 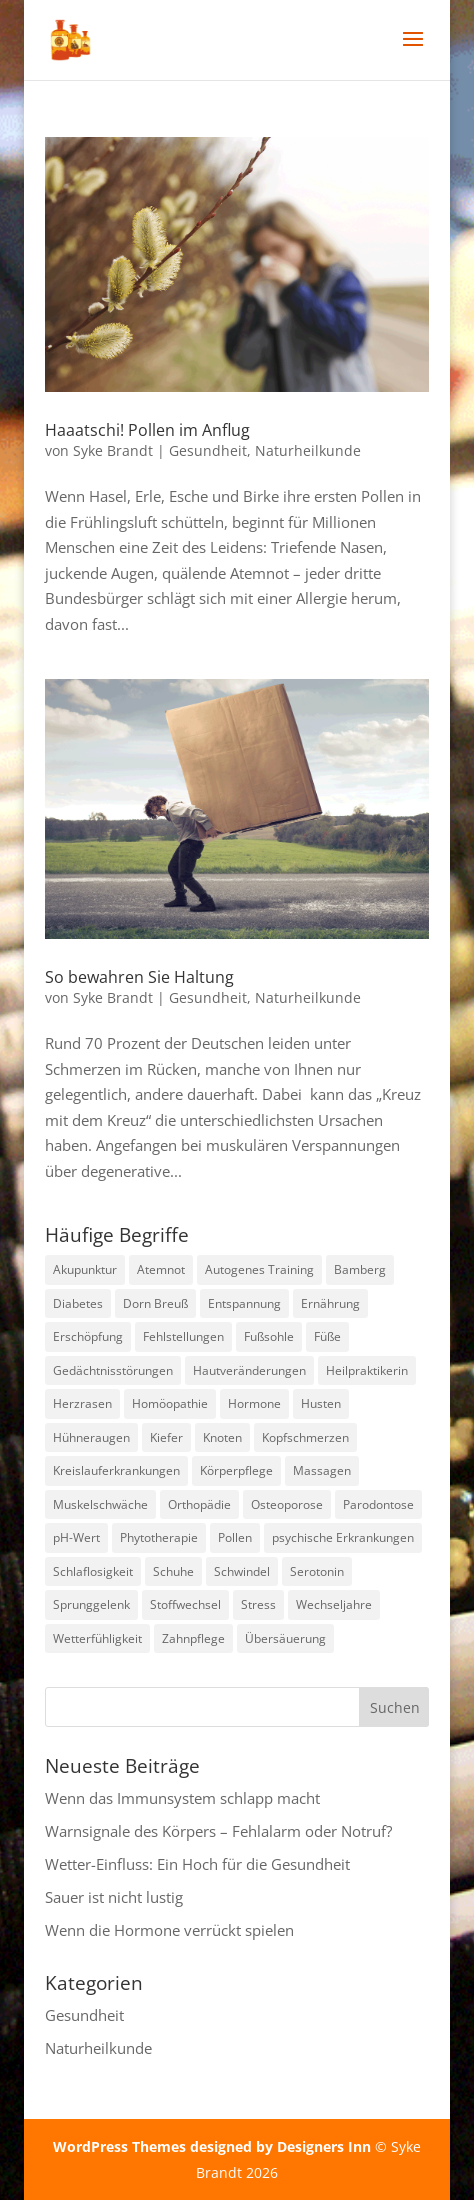 What do you see at coordinates (244, 1303) in the screenshot?
I see `Entspannung [Entspannung (3 Einträge)]` at bounding box center [244, 1303].